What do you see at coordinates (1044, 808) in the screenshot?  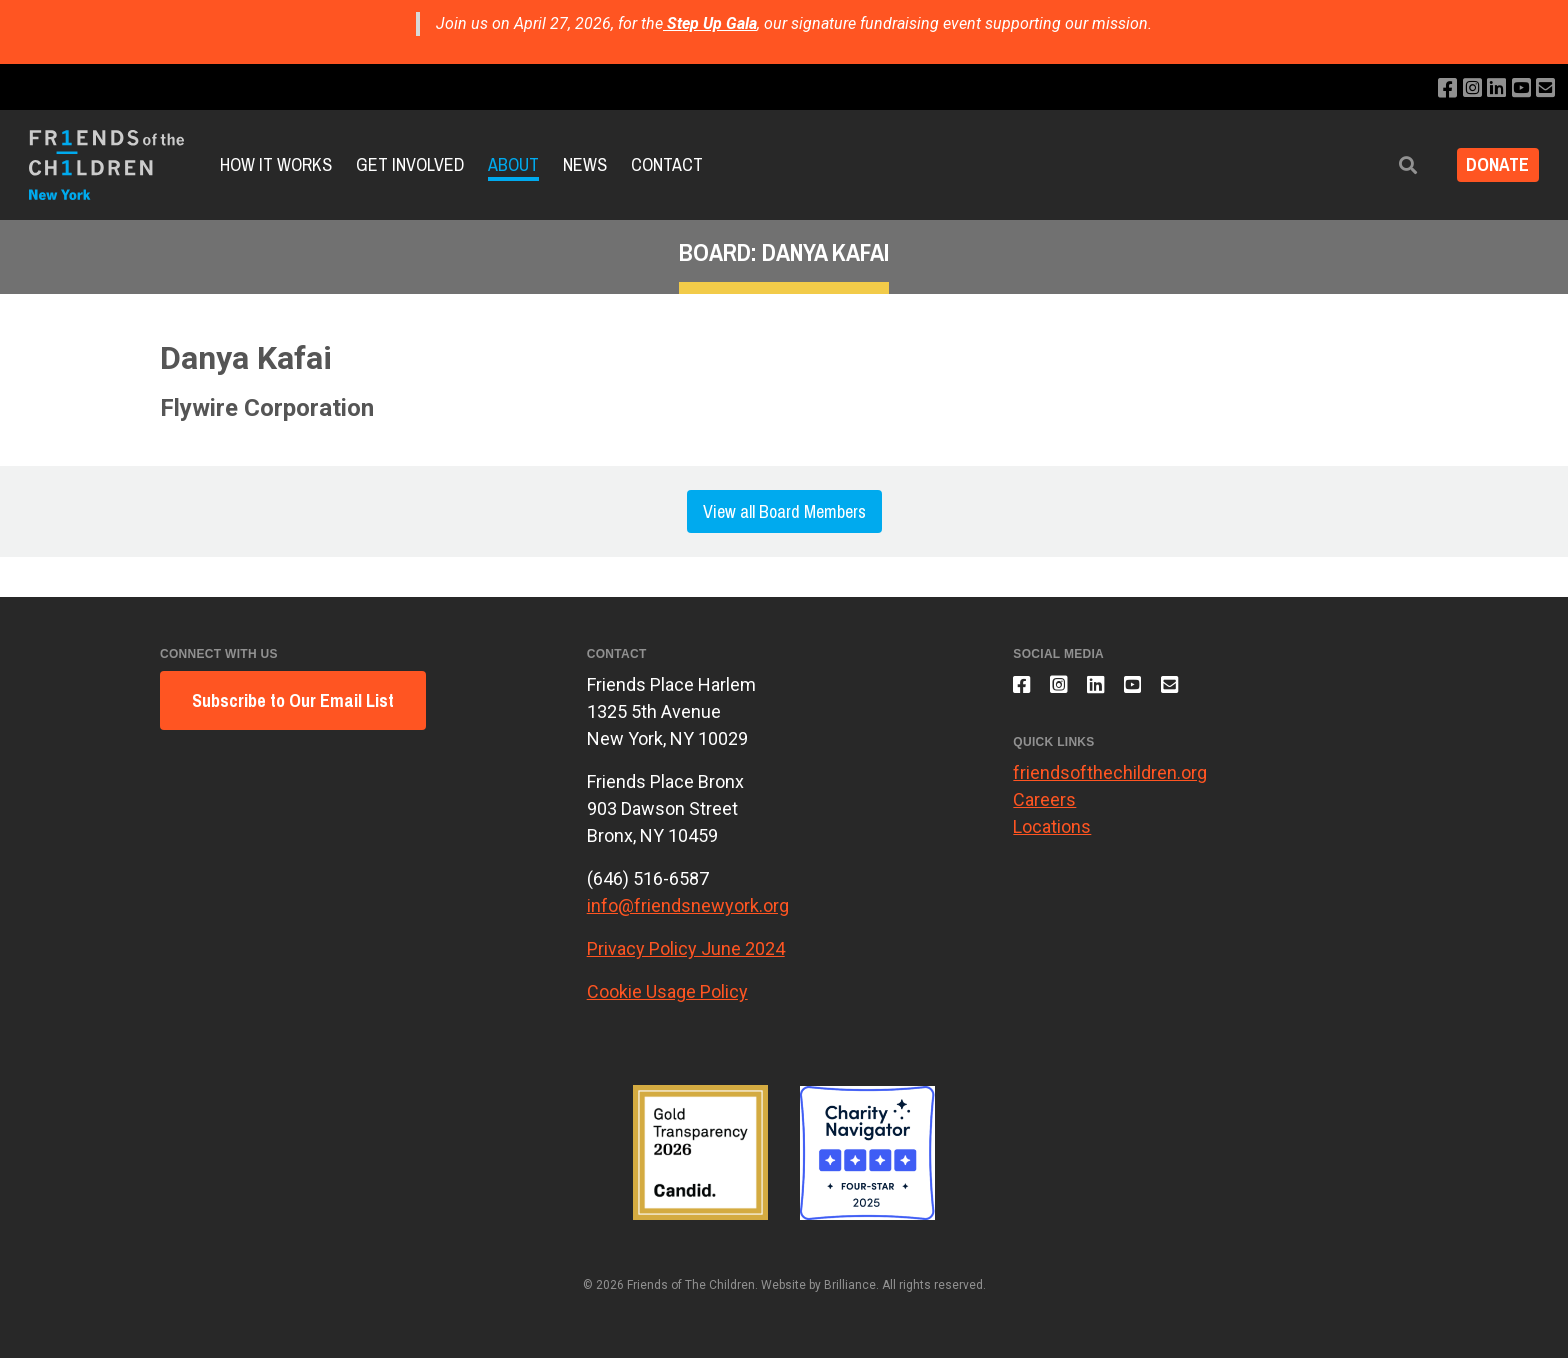 I see `Careers` at bounding box center [1044, 808].